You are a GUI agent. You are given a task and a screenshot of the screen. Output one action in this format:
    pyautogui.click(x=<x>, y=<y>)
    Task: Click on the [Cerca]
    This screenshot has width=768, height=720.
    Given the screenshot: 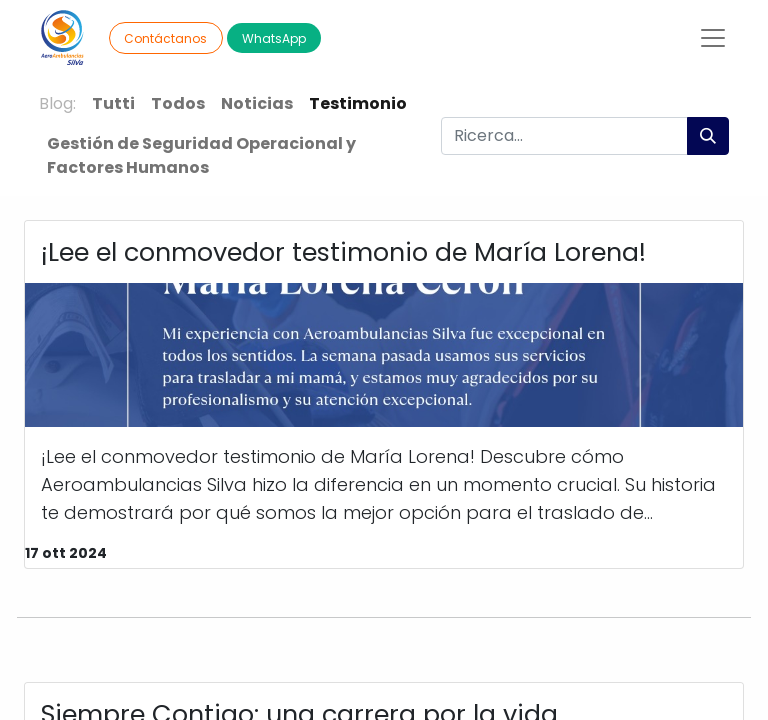 What is the action you would take?
    pyautogui.click(x=708, y=136)
    